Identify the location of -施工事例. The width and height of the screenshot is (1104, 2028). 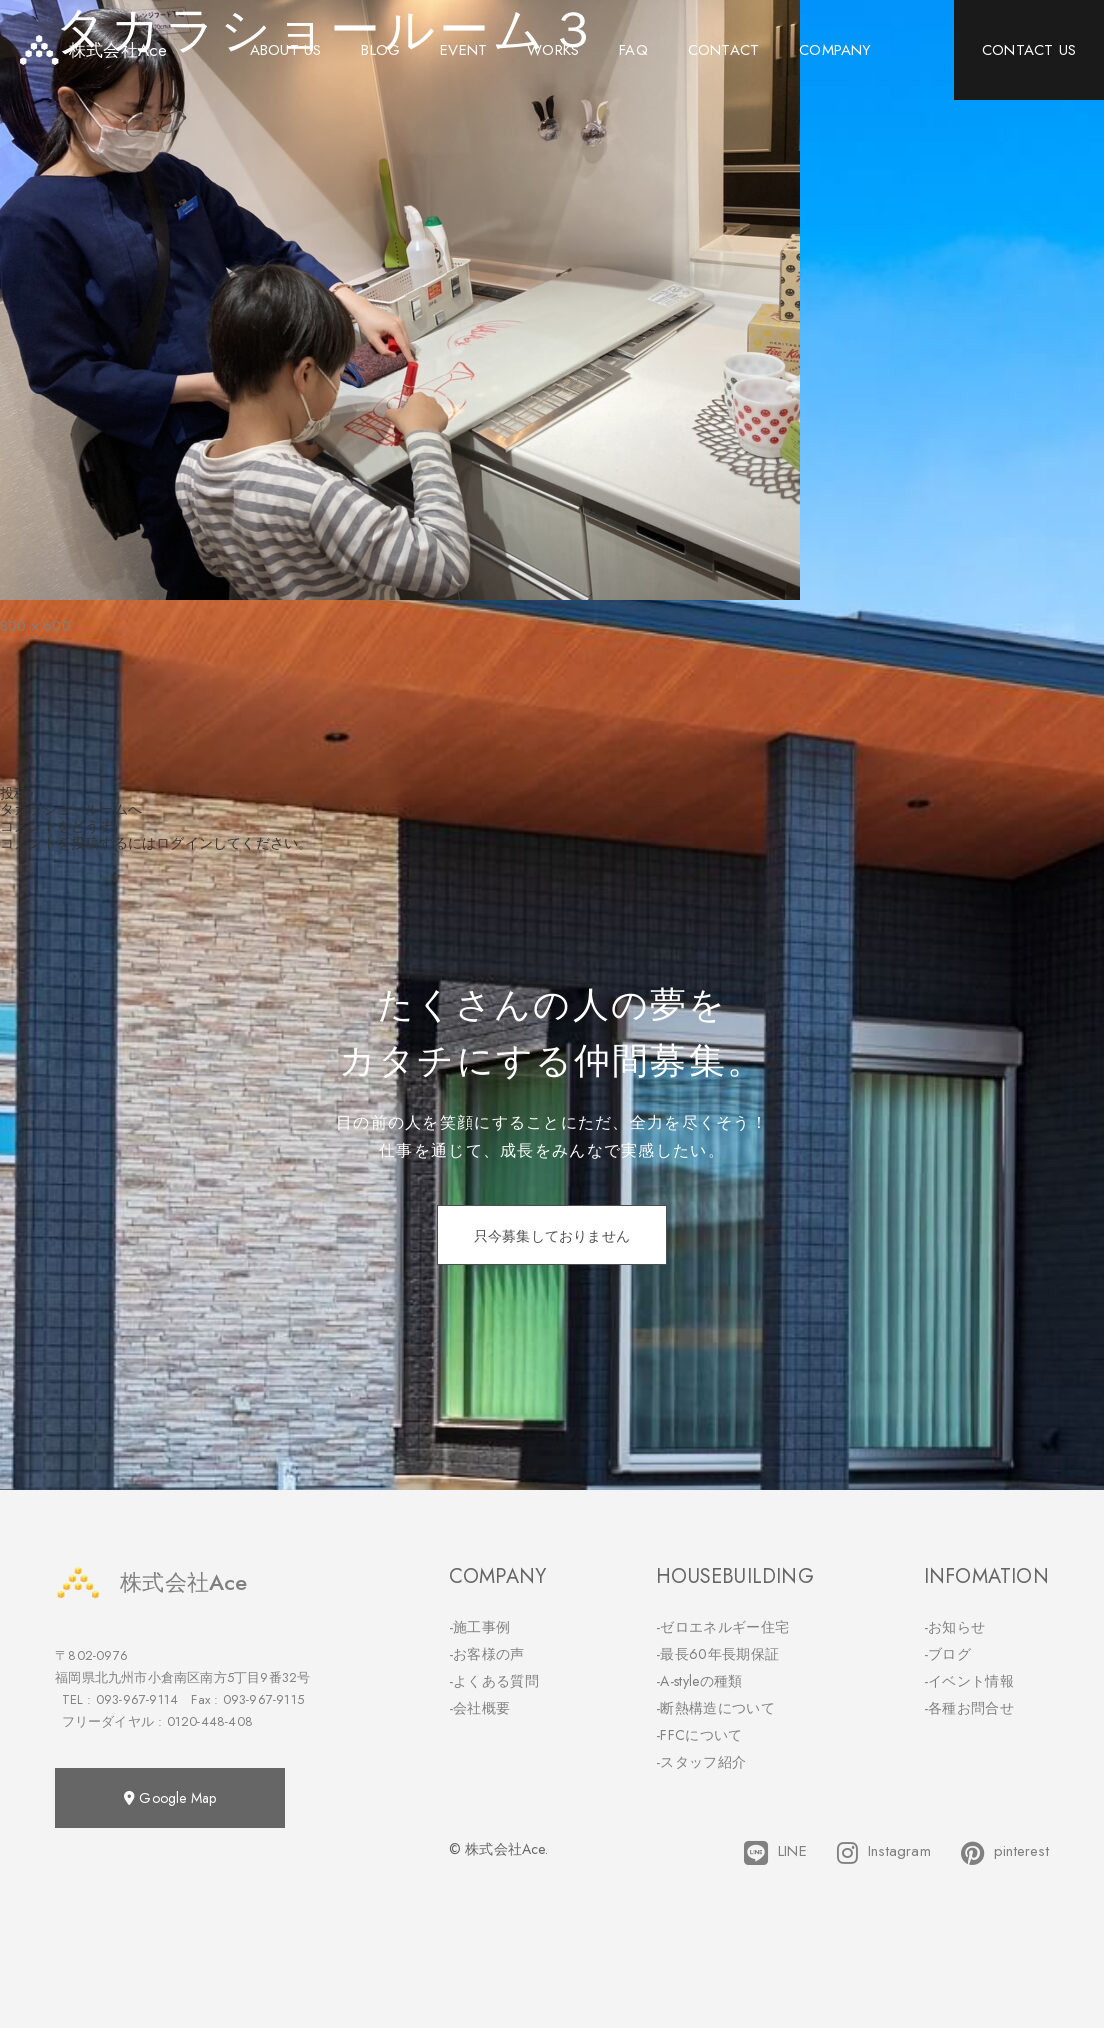
(480, 1627).